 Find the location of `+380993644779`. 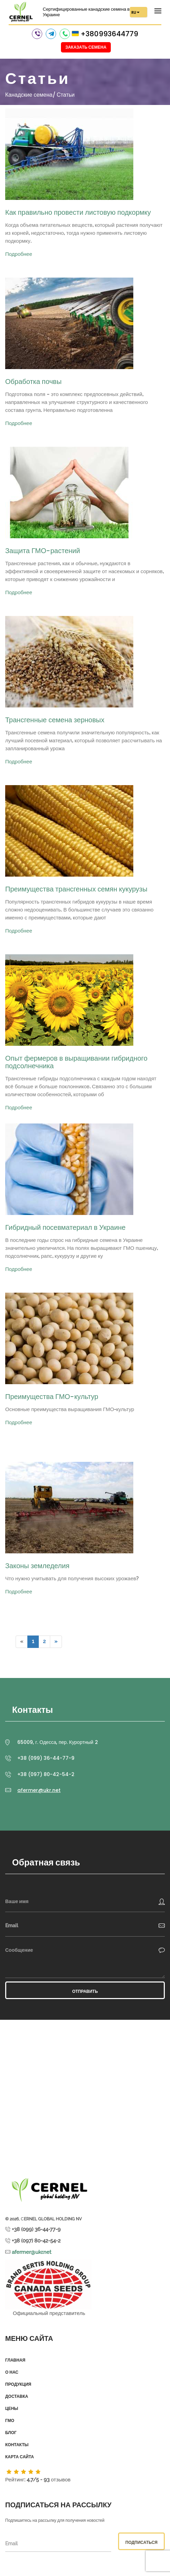

+380993644779 is located at coordinates (109, 34).